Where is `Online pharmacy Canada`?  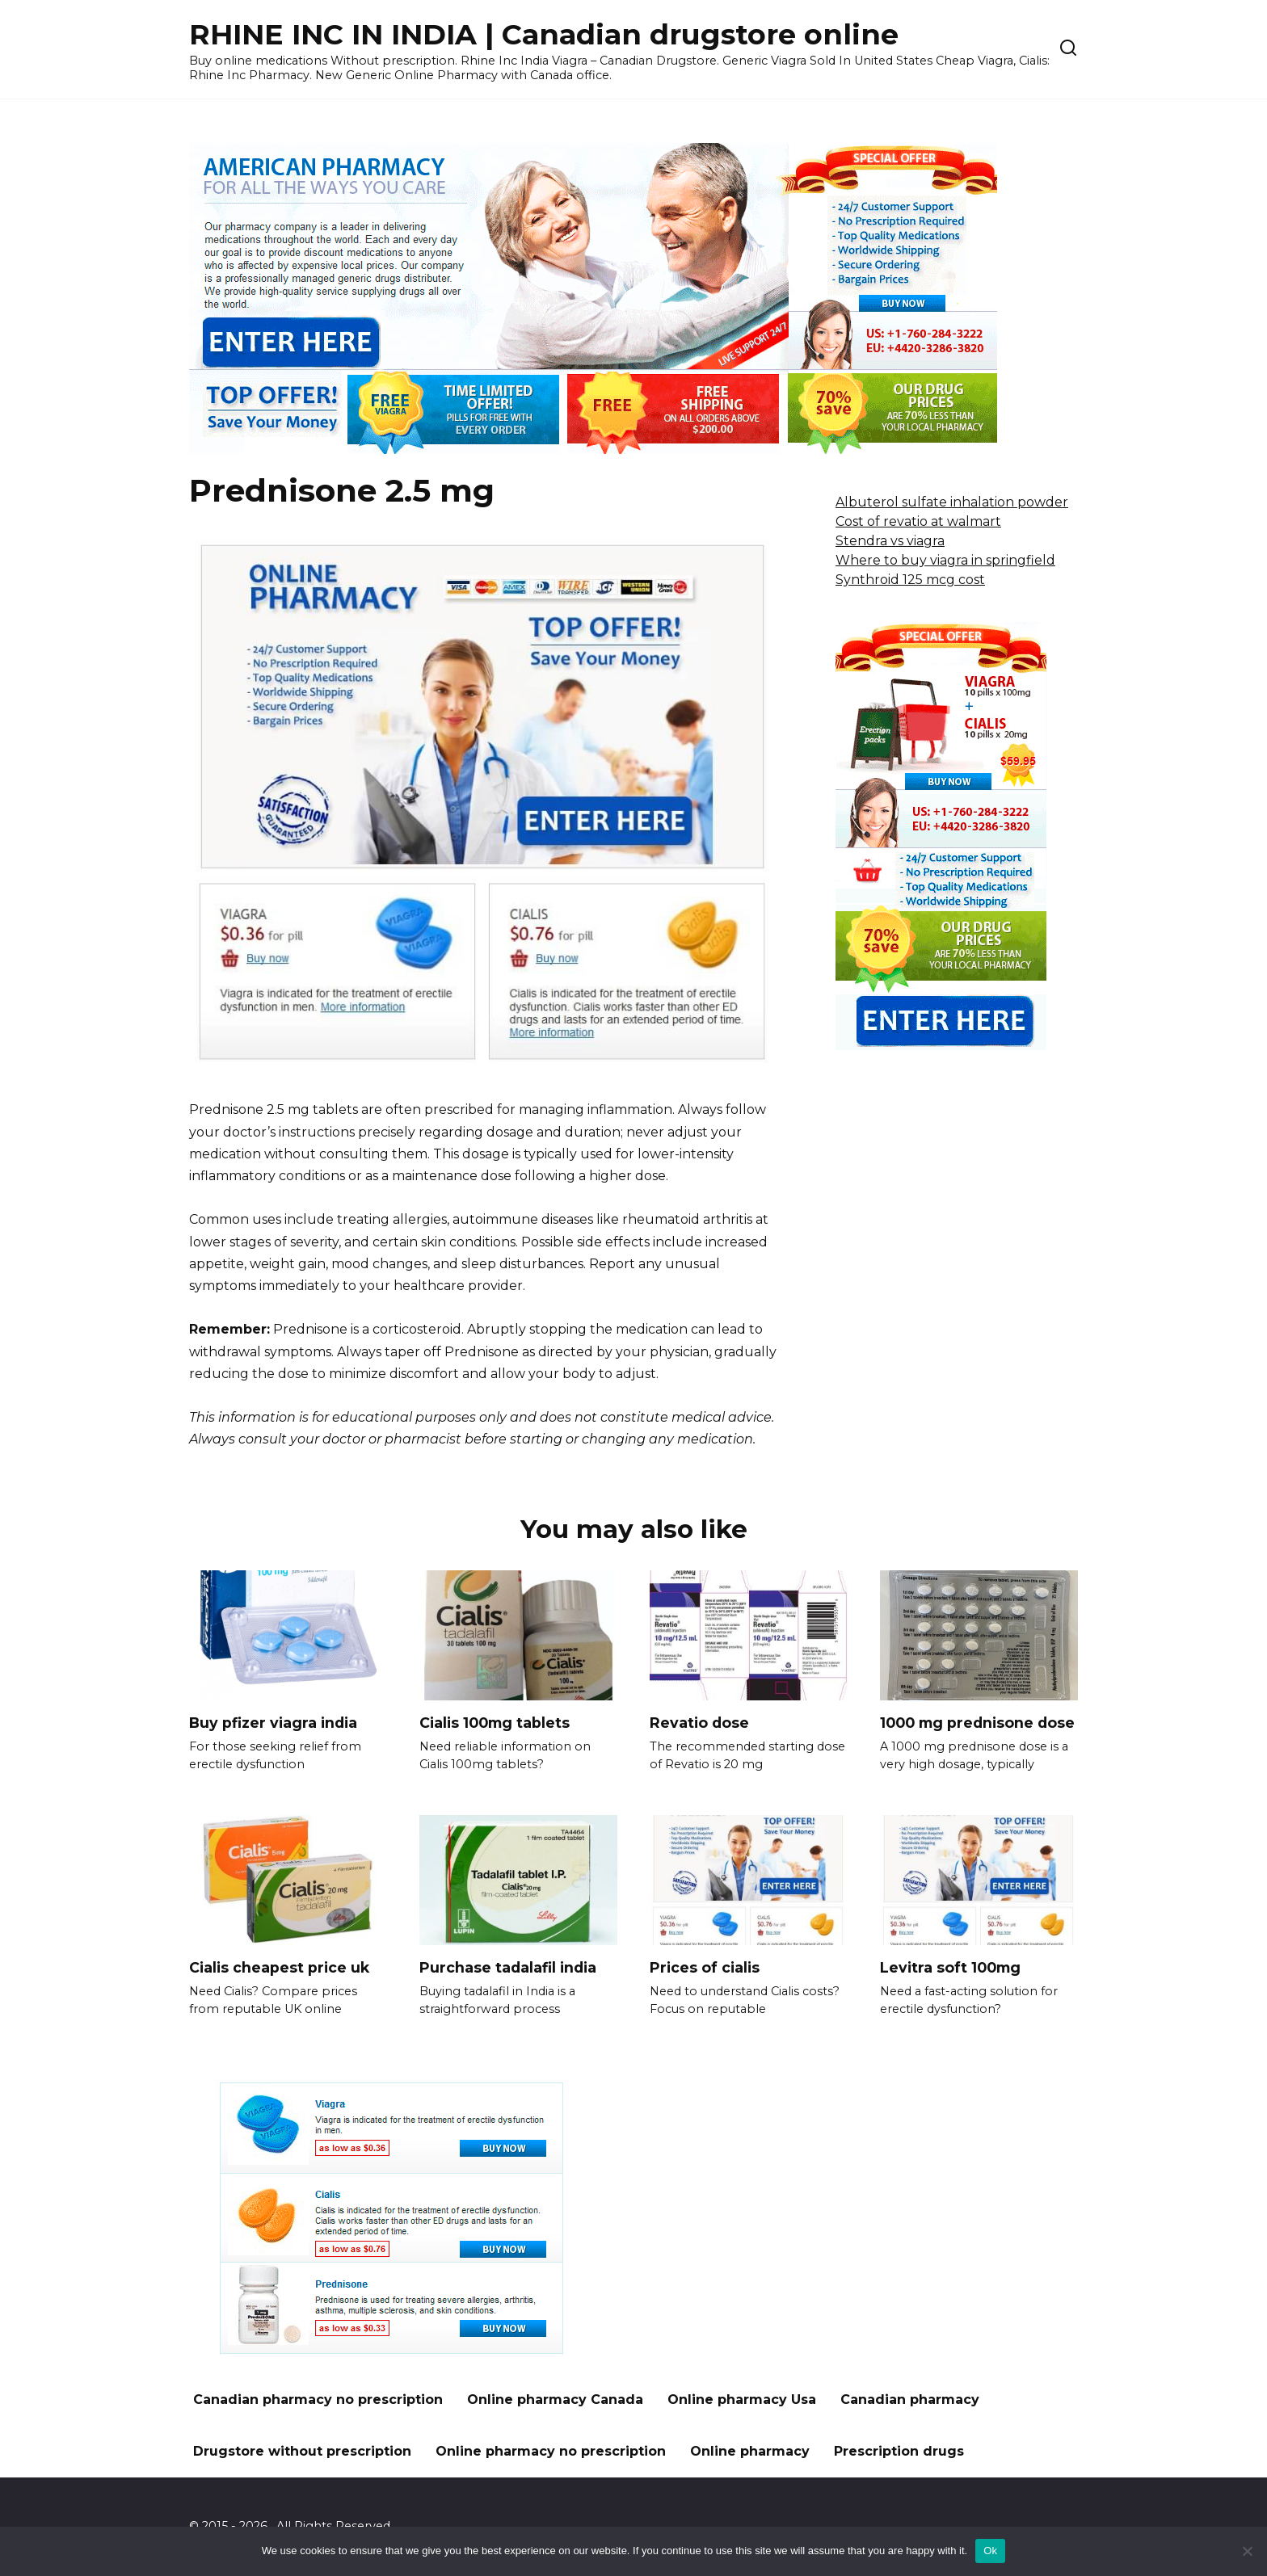
Online pharmacy Canada is located at coordinates (555, 2399).